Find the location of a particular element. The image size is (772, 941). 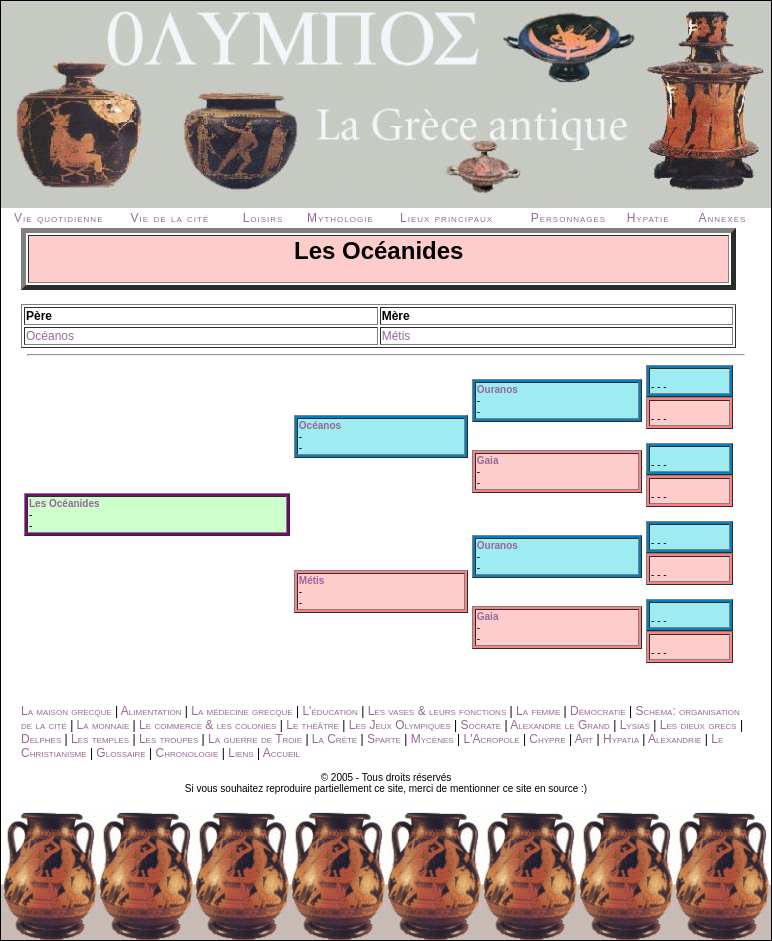

Démocratie is located at coordinates (598, 711).